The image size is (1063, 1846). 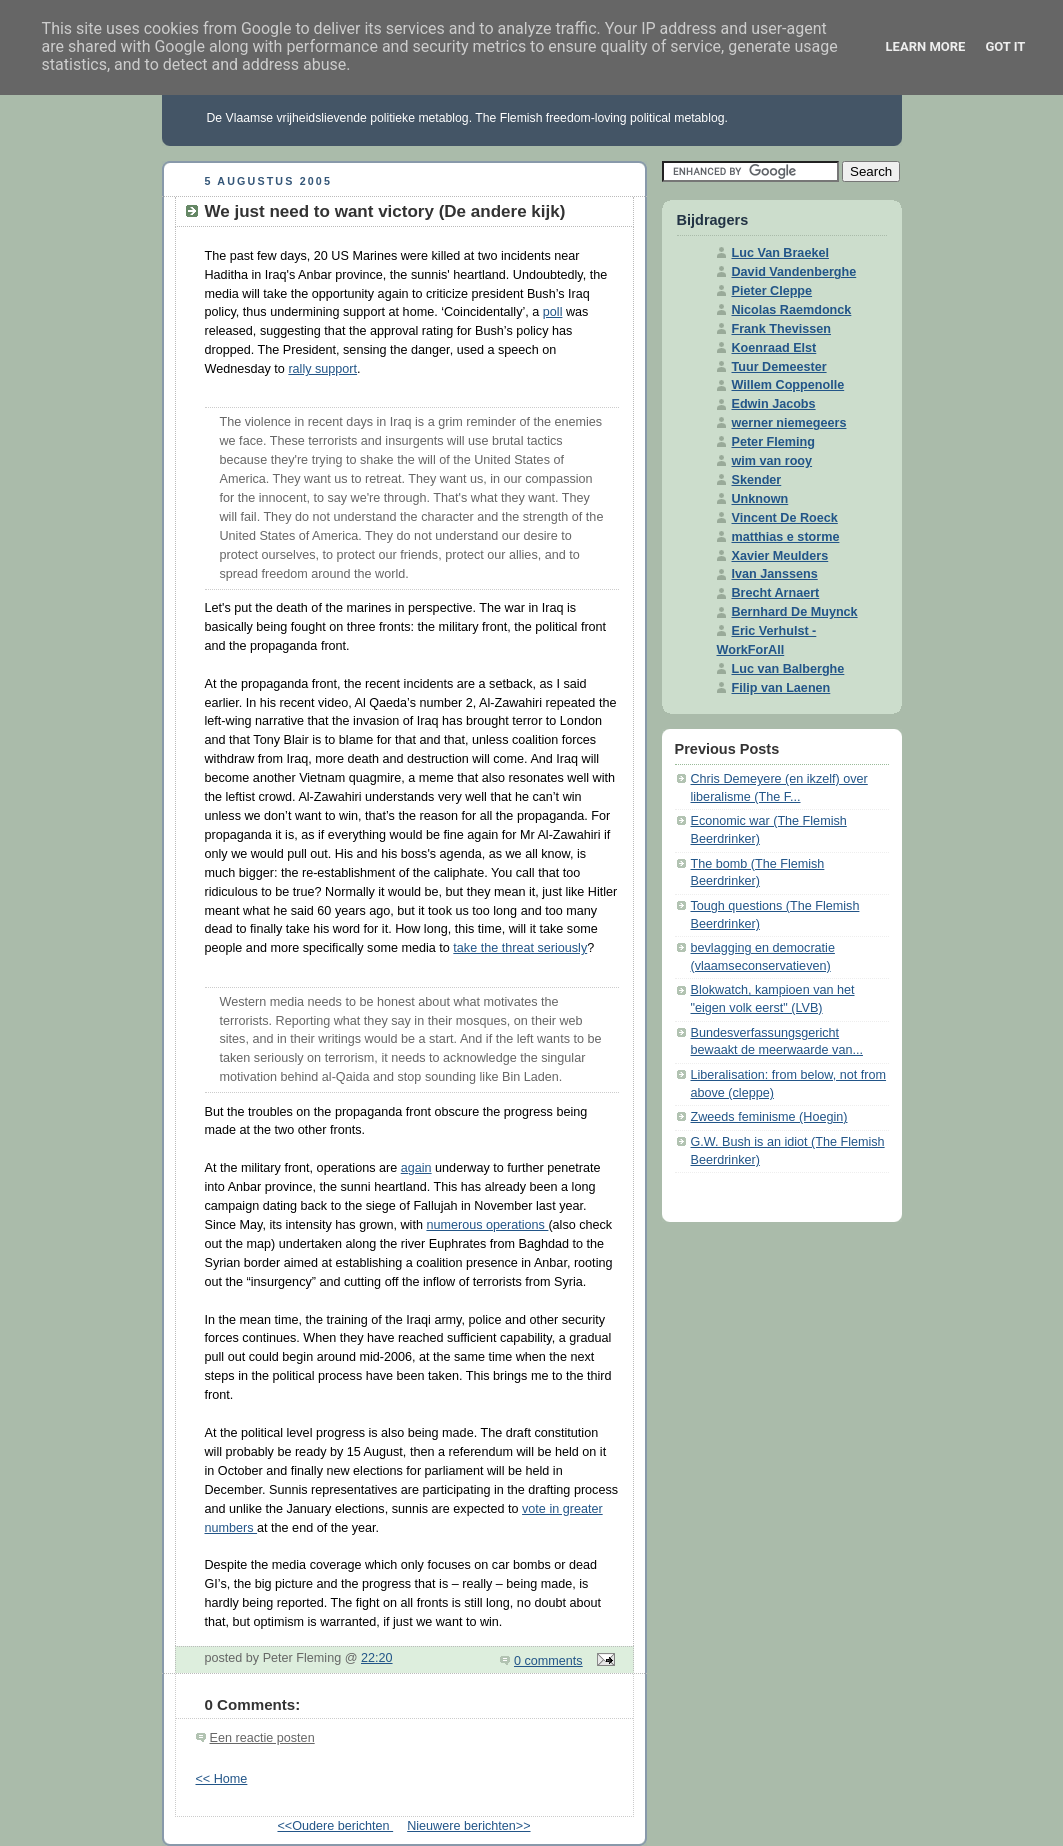 What do you see at coordinates (416, 1168) in the screenshot?
I see `again` at bounding box center [416, 1168].